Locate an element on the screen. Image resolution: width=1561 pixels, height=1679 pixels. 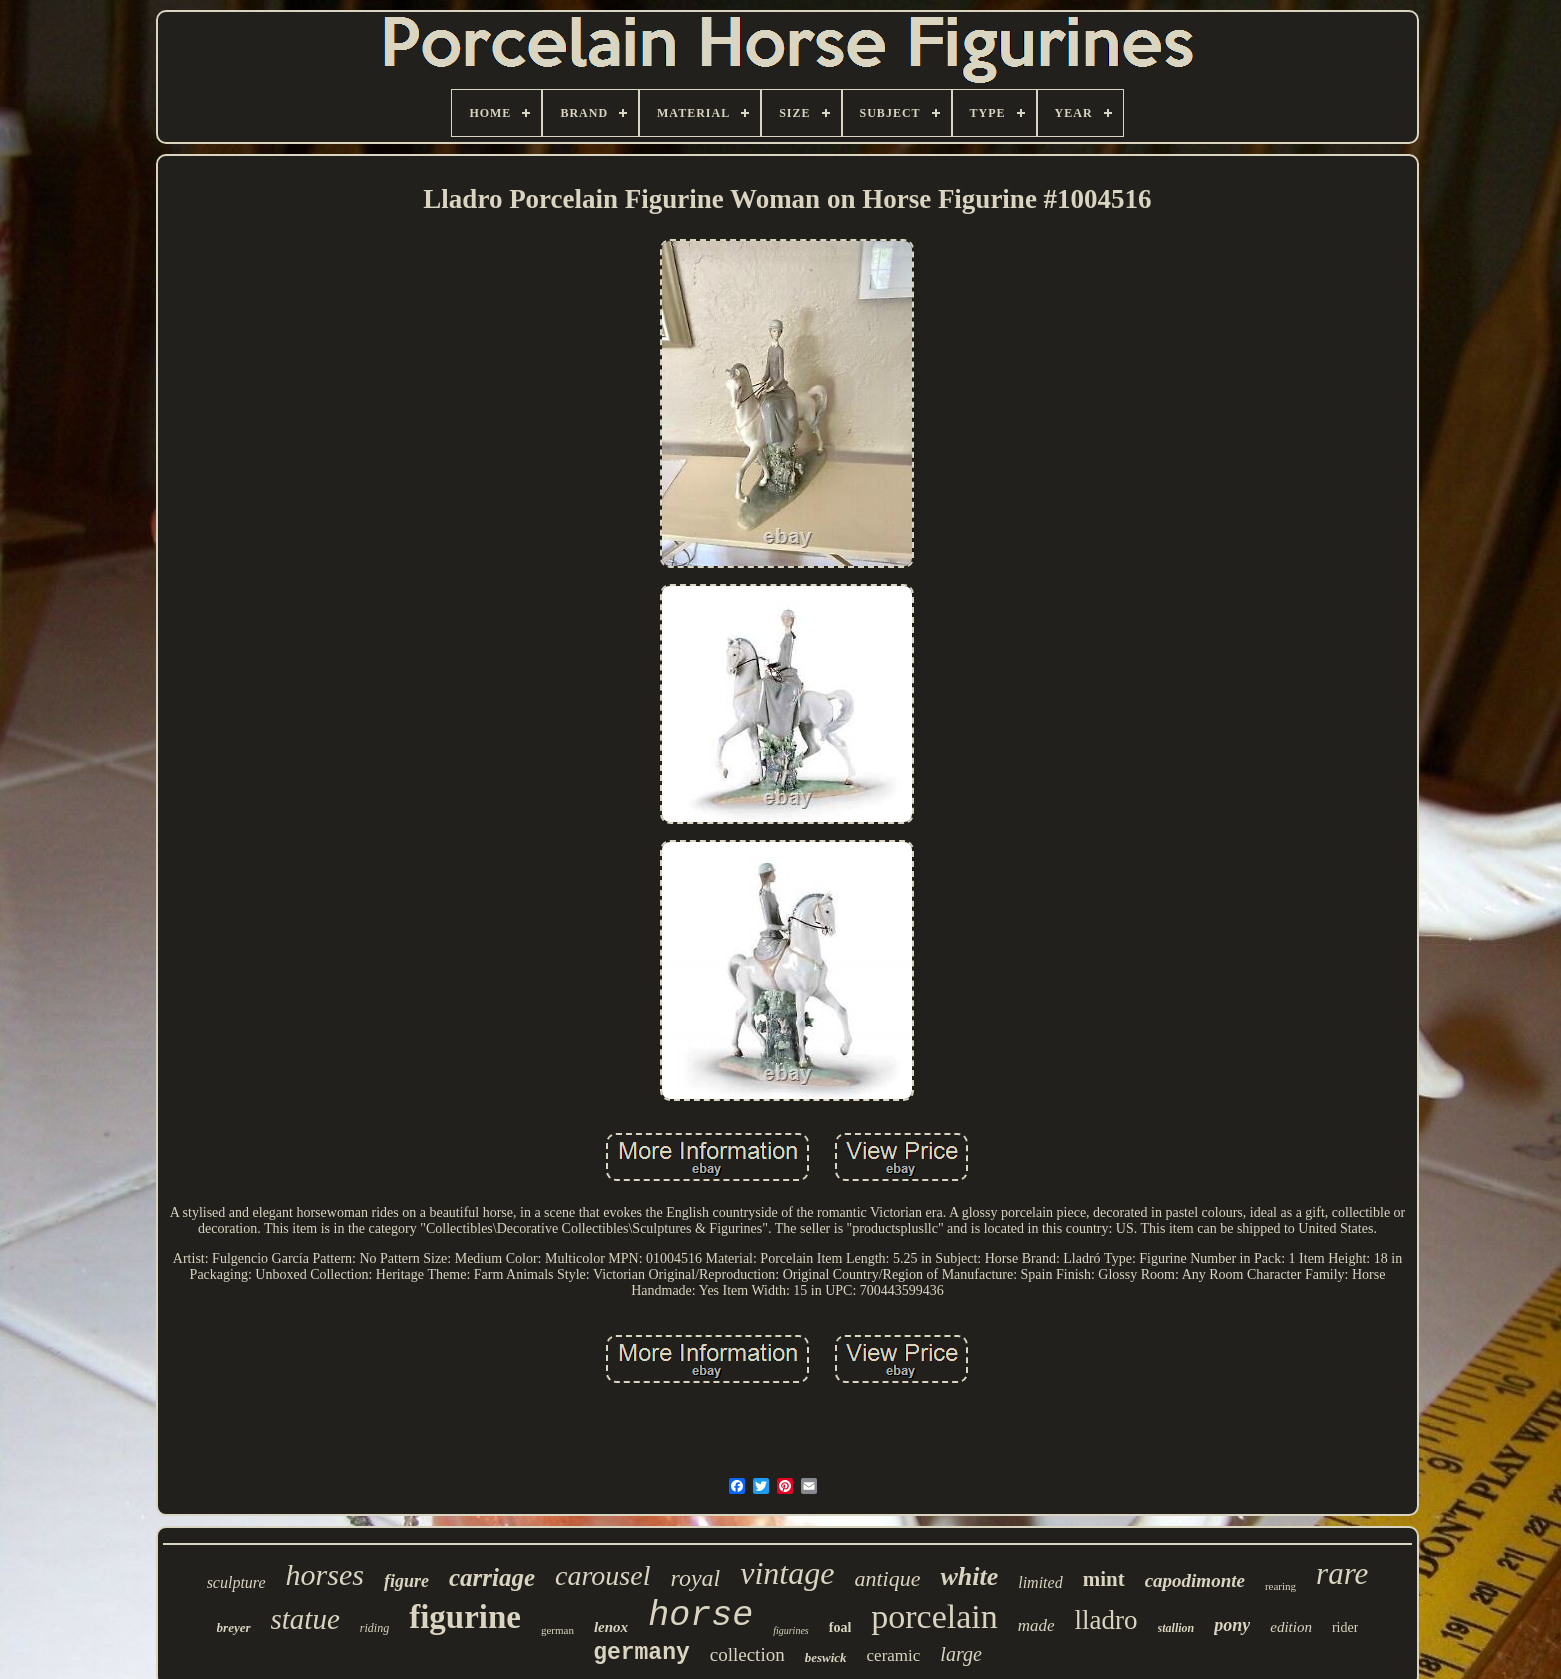
antique is located at coordinates (887, 1578).